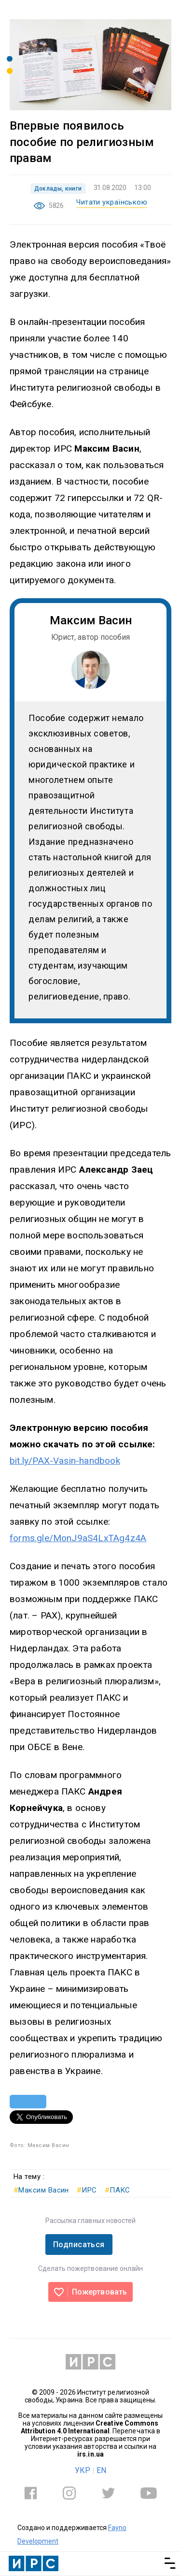 Image resolution: width=181 pixels, height=2576 pixels. Describe the element at coordinates (79, 2244) in the screenshot. I see `Подписаться` at that location.